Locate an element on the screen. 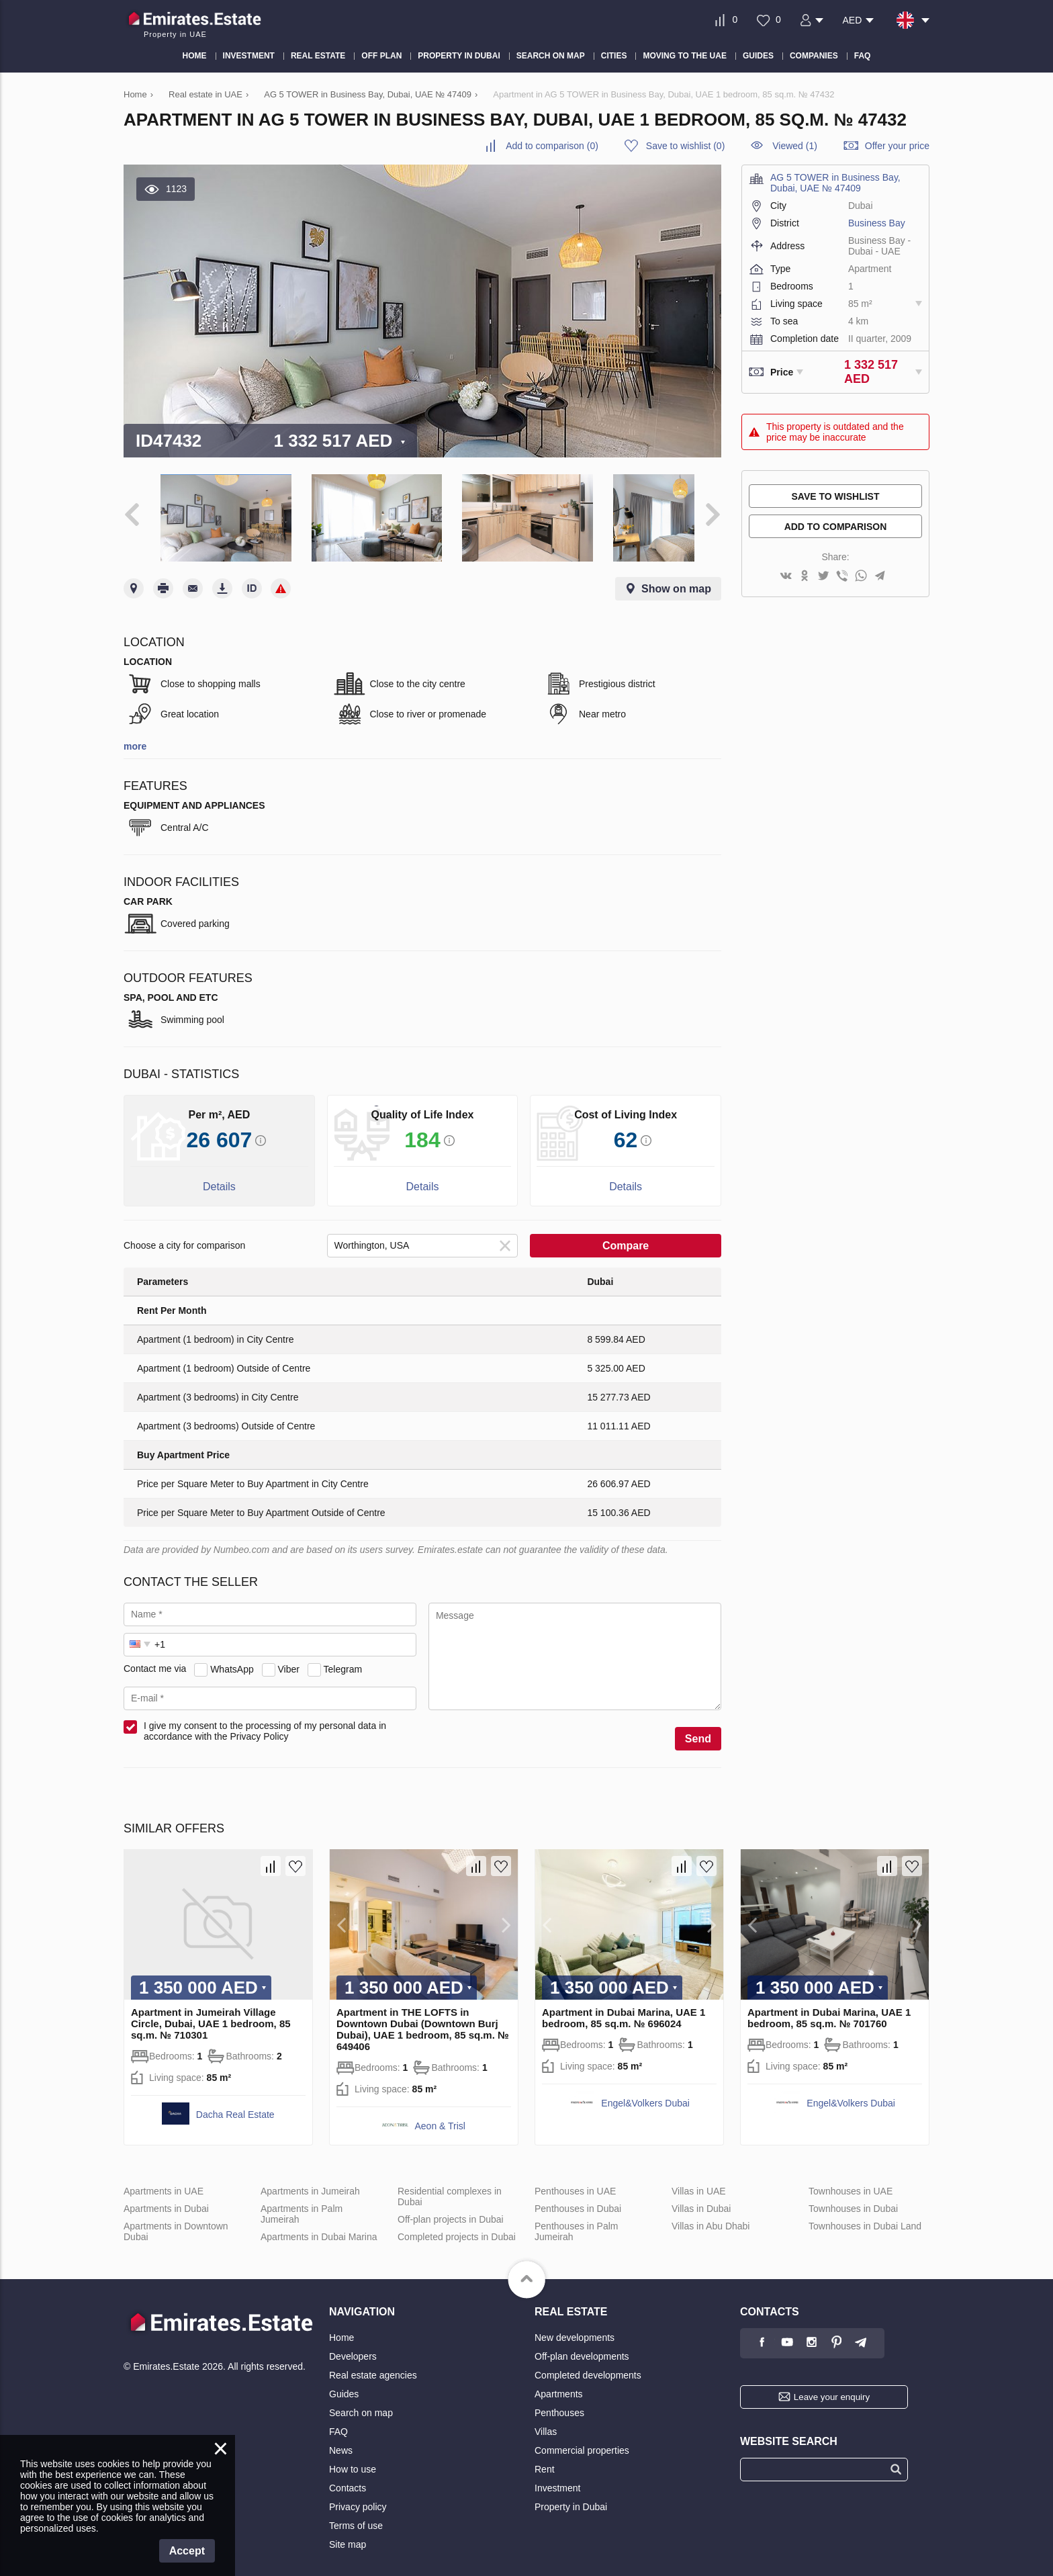  Send is located at coordinates (698, 1728).